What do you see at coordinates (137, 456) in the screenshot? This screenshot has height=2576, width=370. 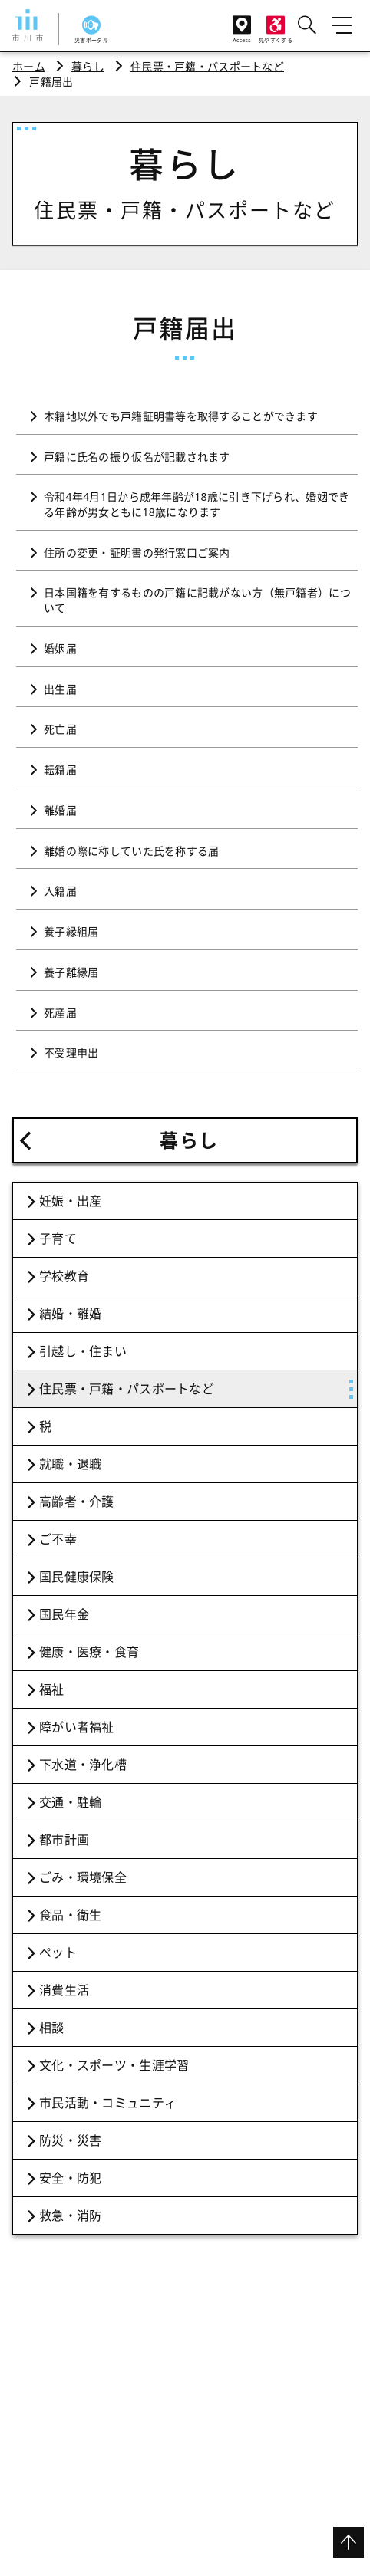 I see `戸籍に氏名の振り仮名が記載されます` at bounding box center [137, 456].